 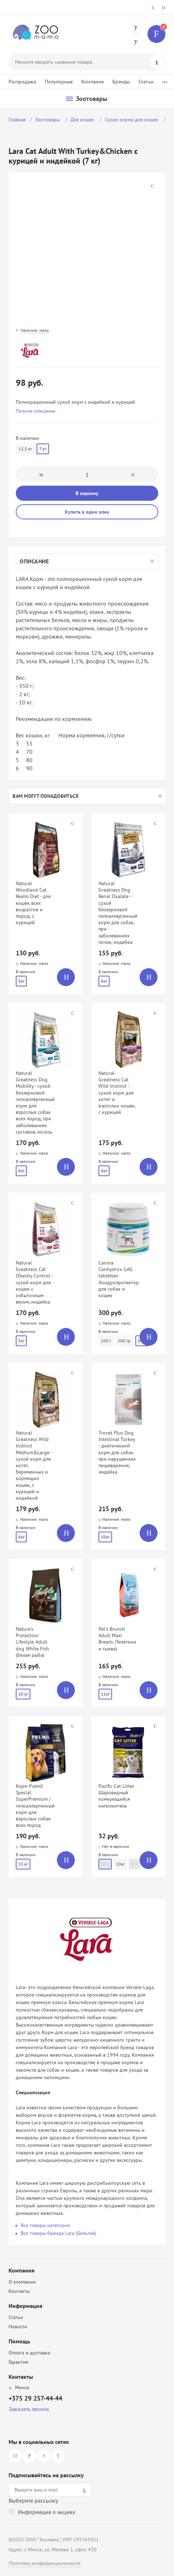 What do you see at coordinates (18, 2326) in the screenshot?
I see `Новости` at bounding box center [18, 2326].